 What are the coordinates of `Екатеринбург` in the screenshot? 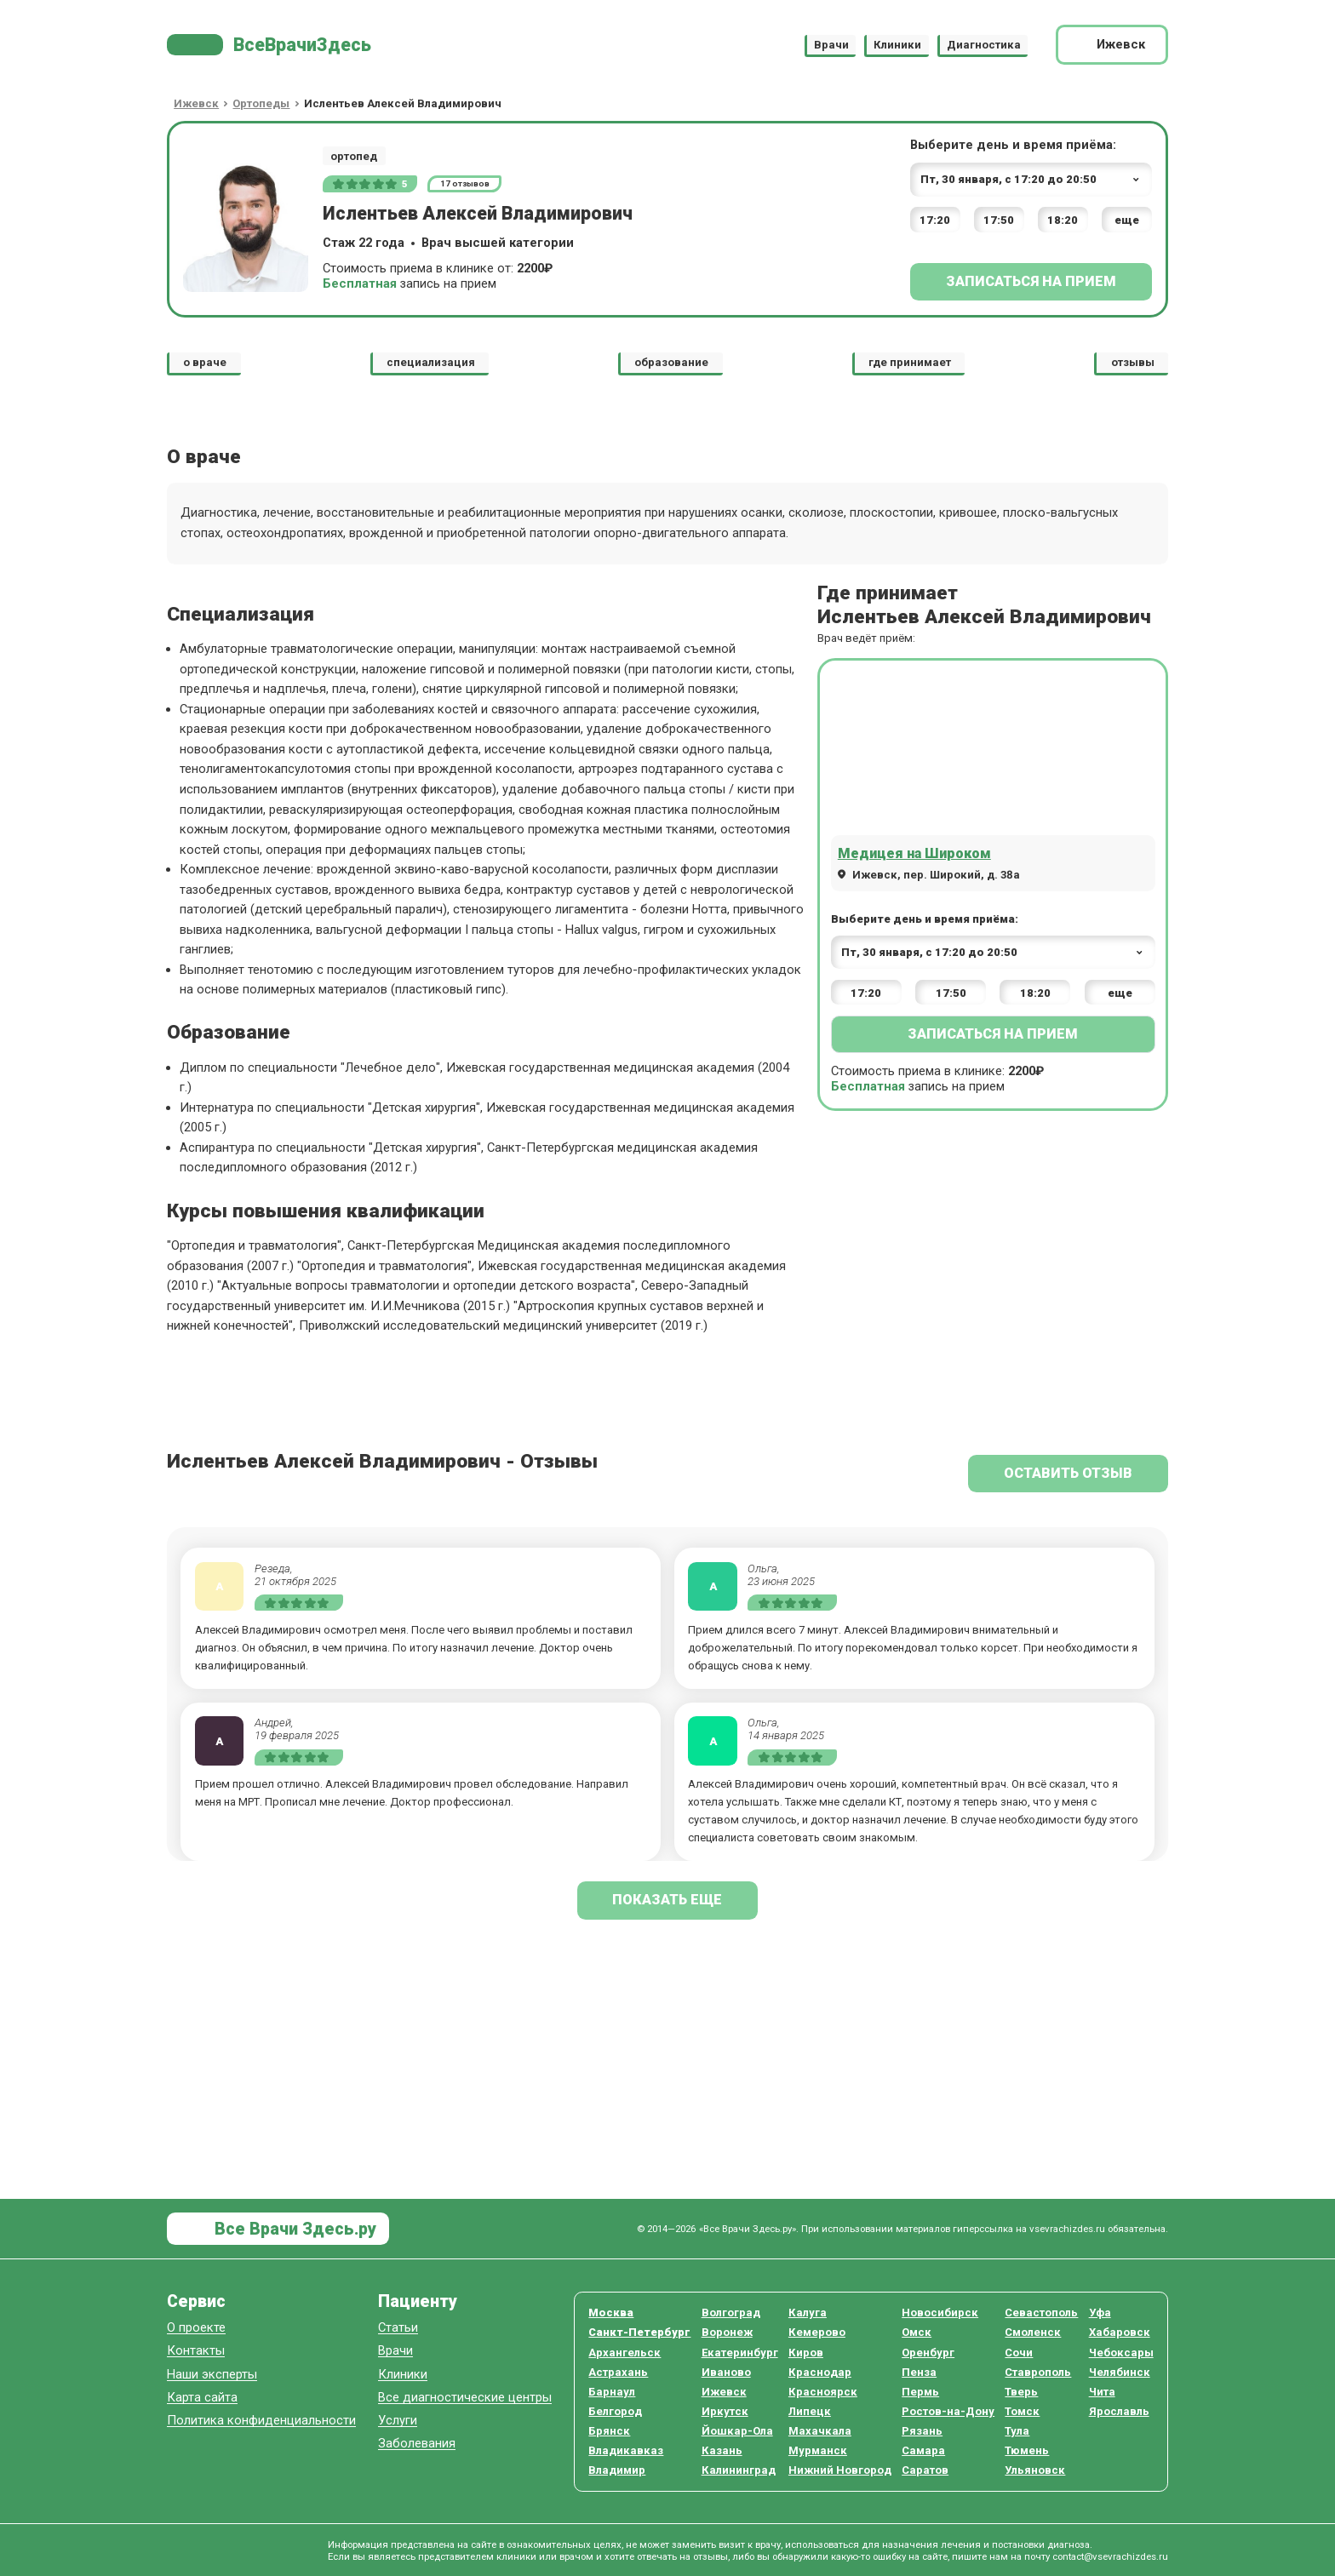 It's located at (740, 2352).